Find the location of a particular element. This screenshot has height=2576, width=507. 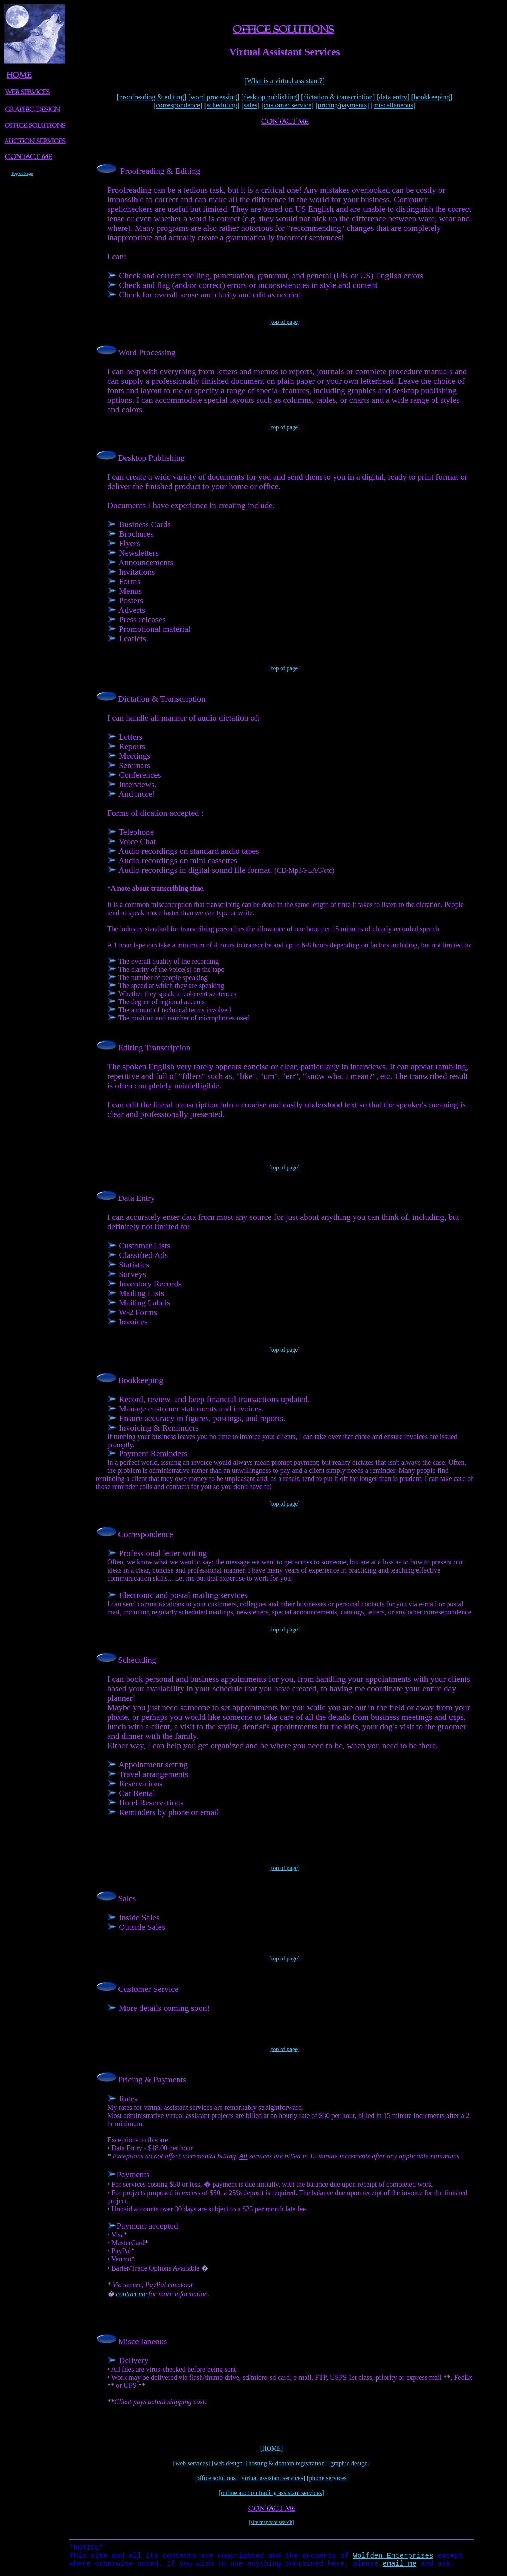

[miscellaneous] is located at coordinates (393, 105).